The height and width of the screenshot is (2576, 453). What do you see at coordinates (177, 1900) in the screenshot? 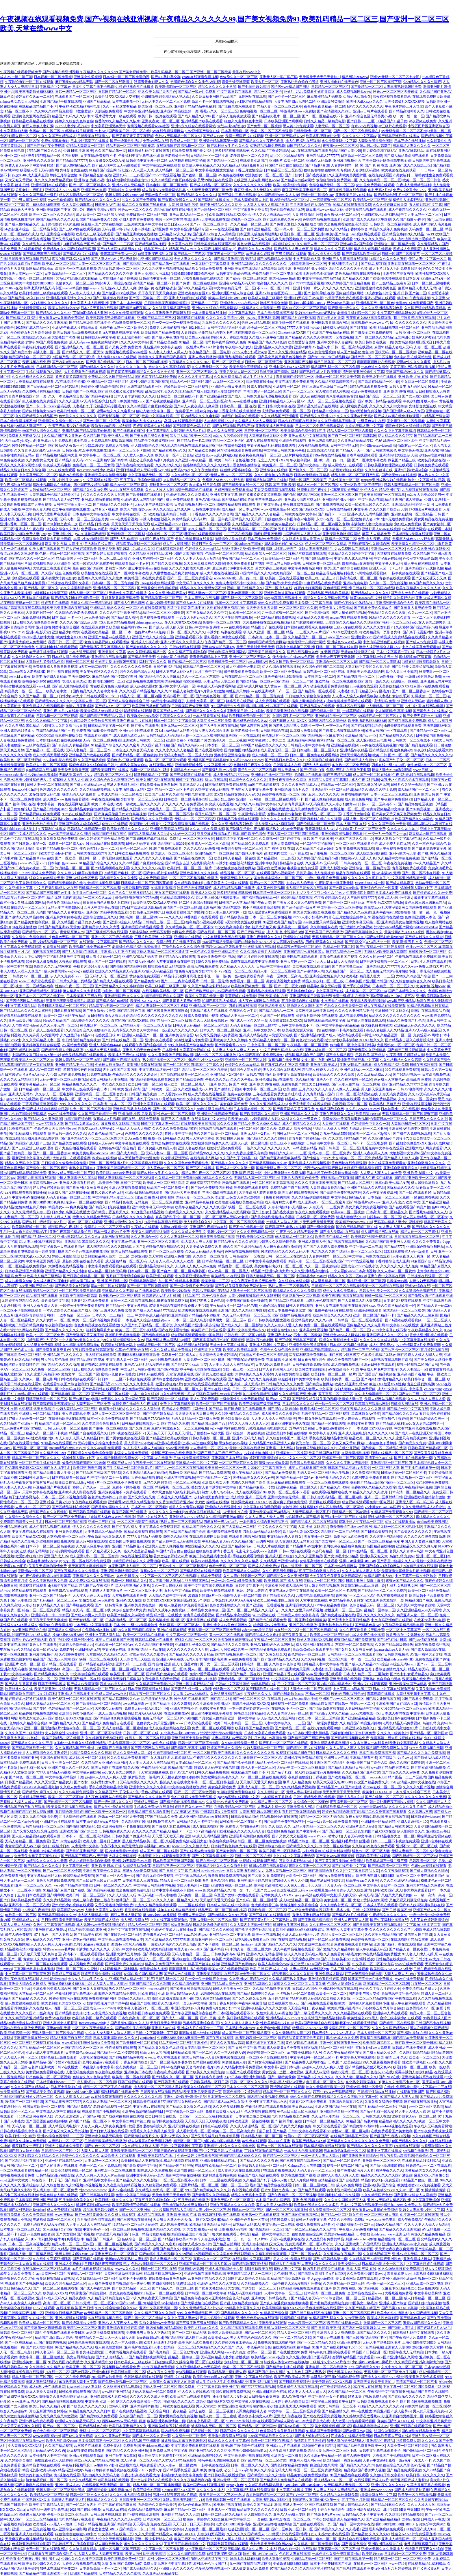
I see `久久久人妻一区精品久久久` at bounding box center [177, 1900].